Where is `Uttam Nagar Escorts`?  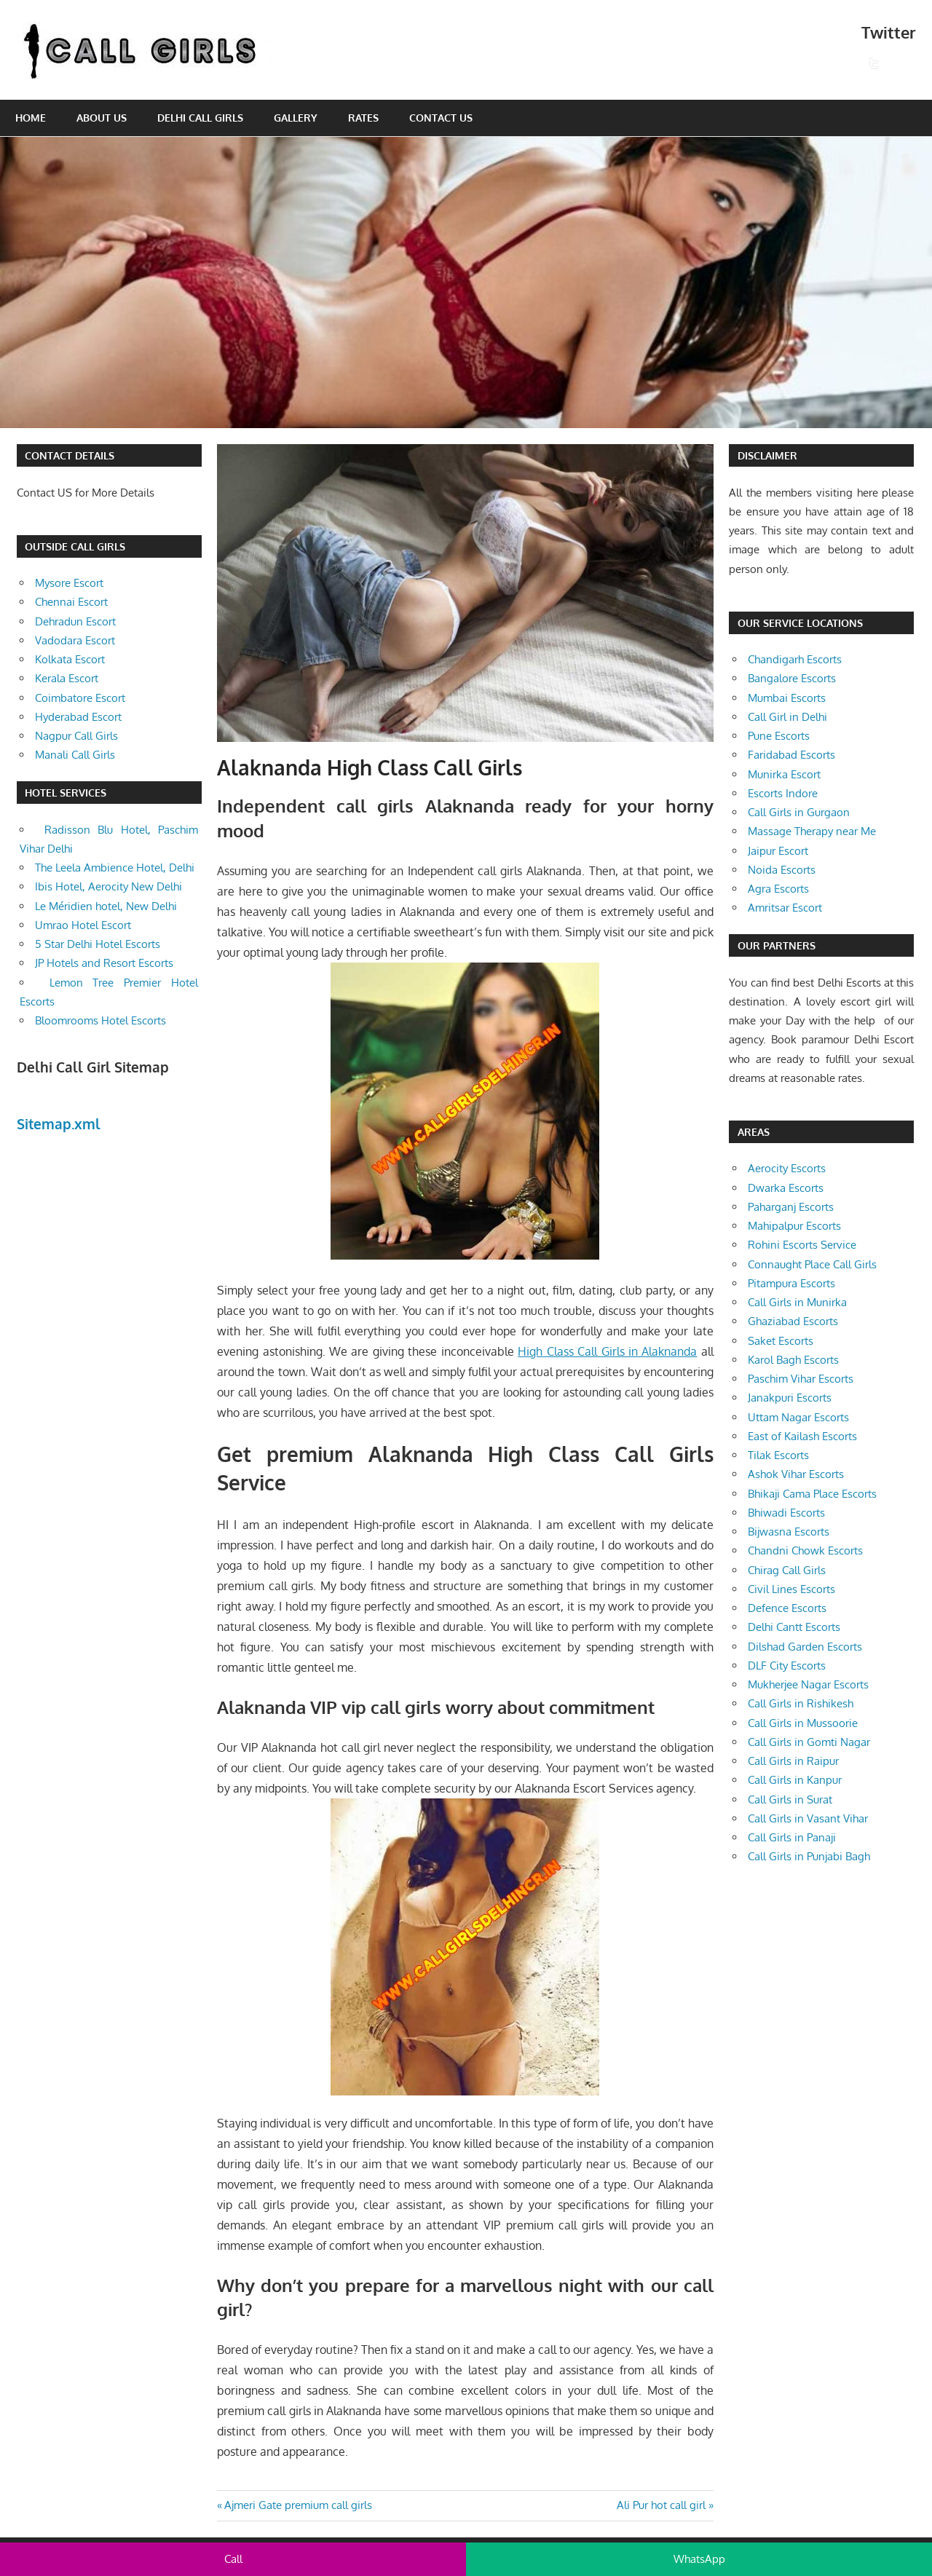
Uttam Nagar Escorts is located at coordinates (798, 1417).